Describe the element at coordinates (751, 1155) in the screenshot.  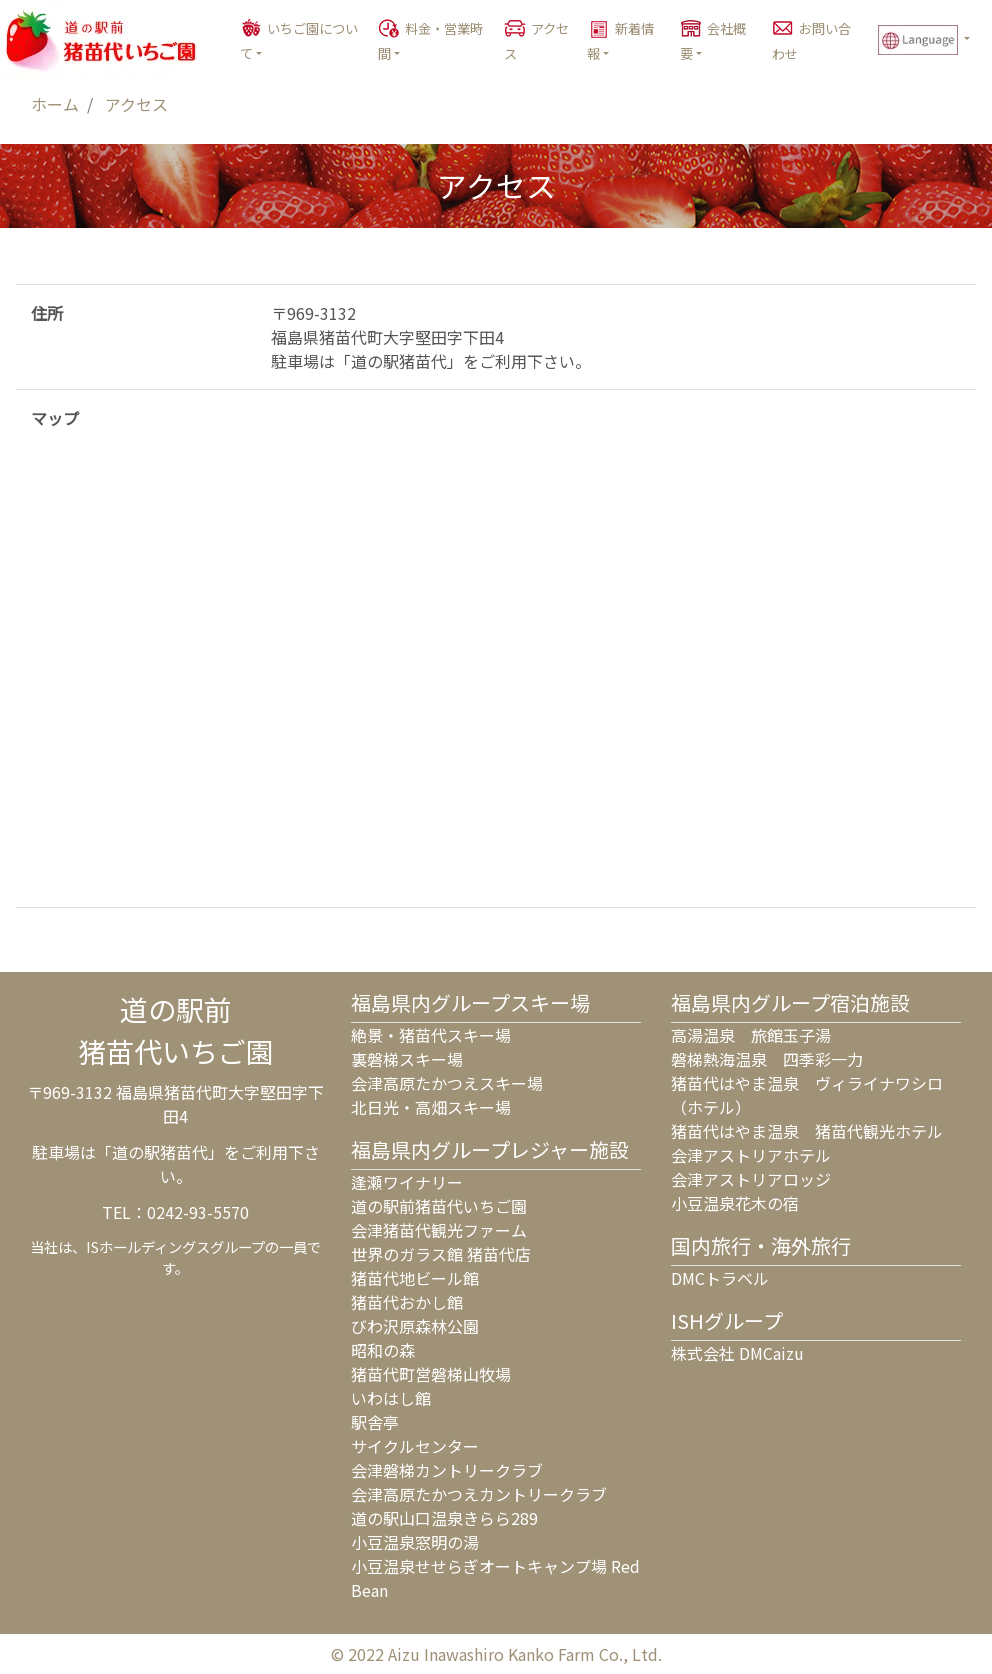
I see `会津アストリアホテル` at that location.